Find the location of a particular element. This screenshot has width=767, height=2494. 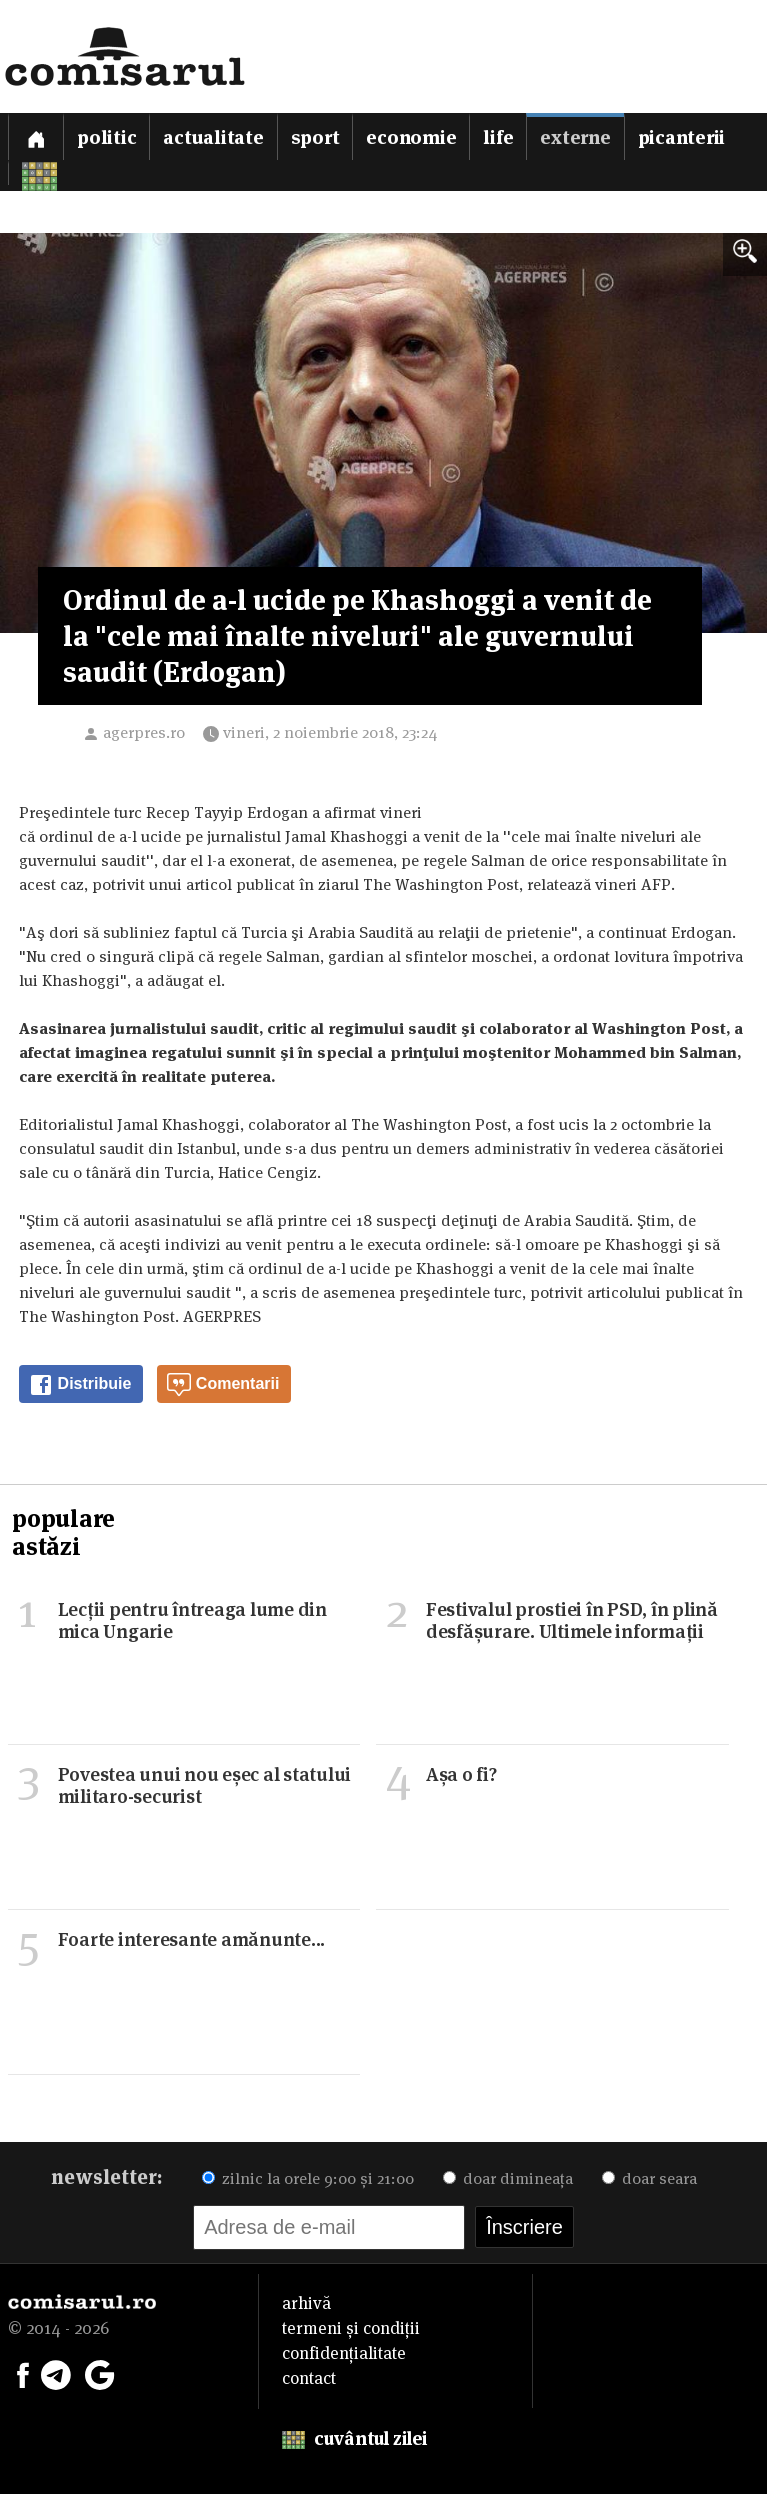

doar dimineața is located at coordinates (508, 2178).